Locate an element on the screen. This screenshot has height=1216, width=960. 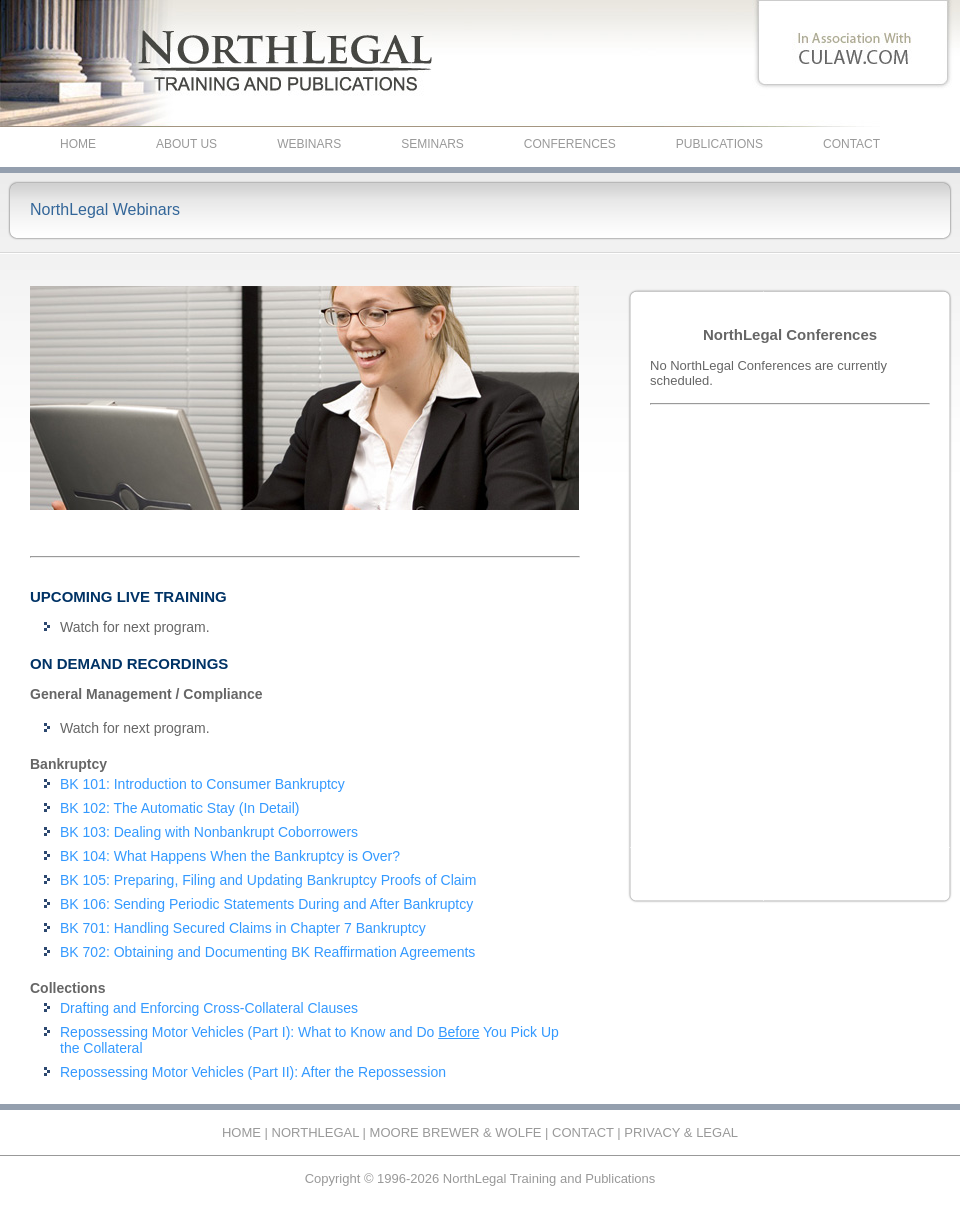
SEMINARS is located at coordinates (432, 144).